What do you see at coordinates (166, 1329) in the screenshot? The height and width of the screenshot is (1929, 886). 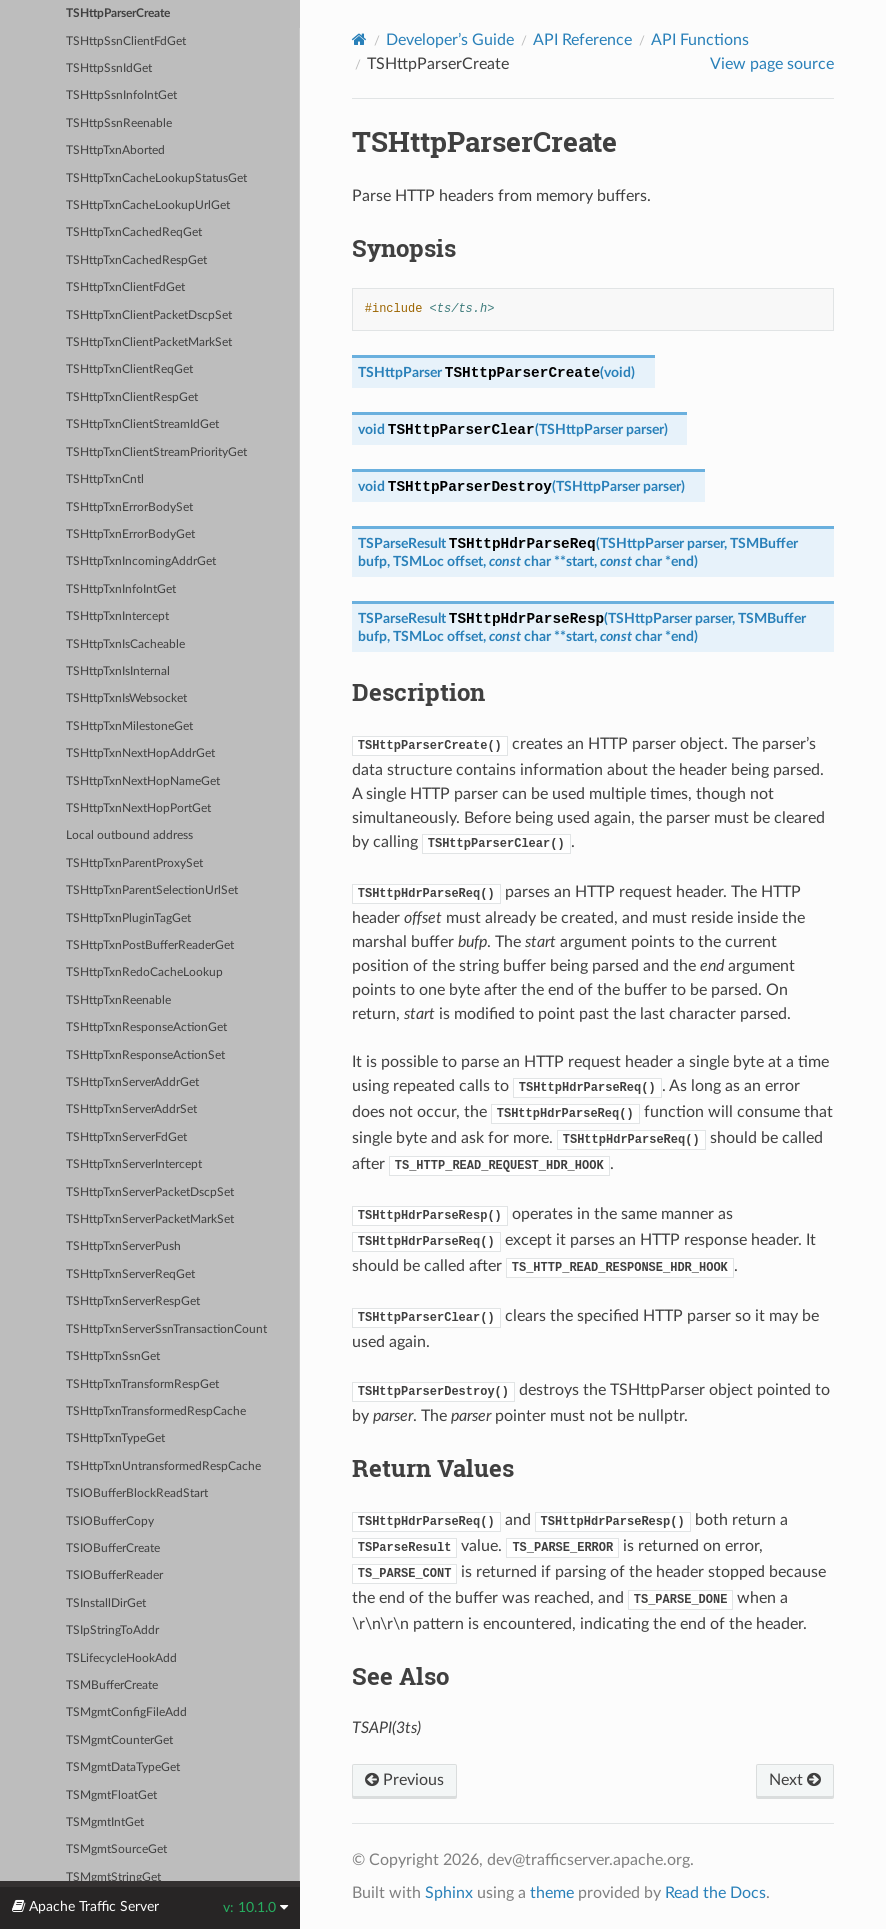 I see `TSHttpTxnServerSsnTransactionCount` at bounding box center [166, 1329].